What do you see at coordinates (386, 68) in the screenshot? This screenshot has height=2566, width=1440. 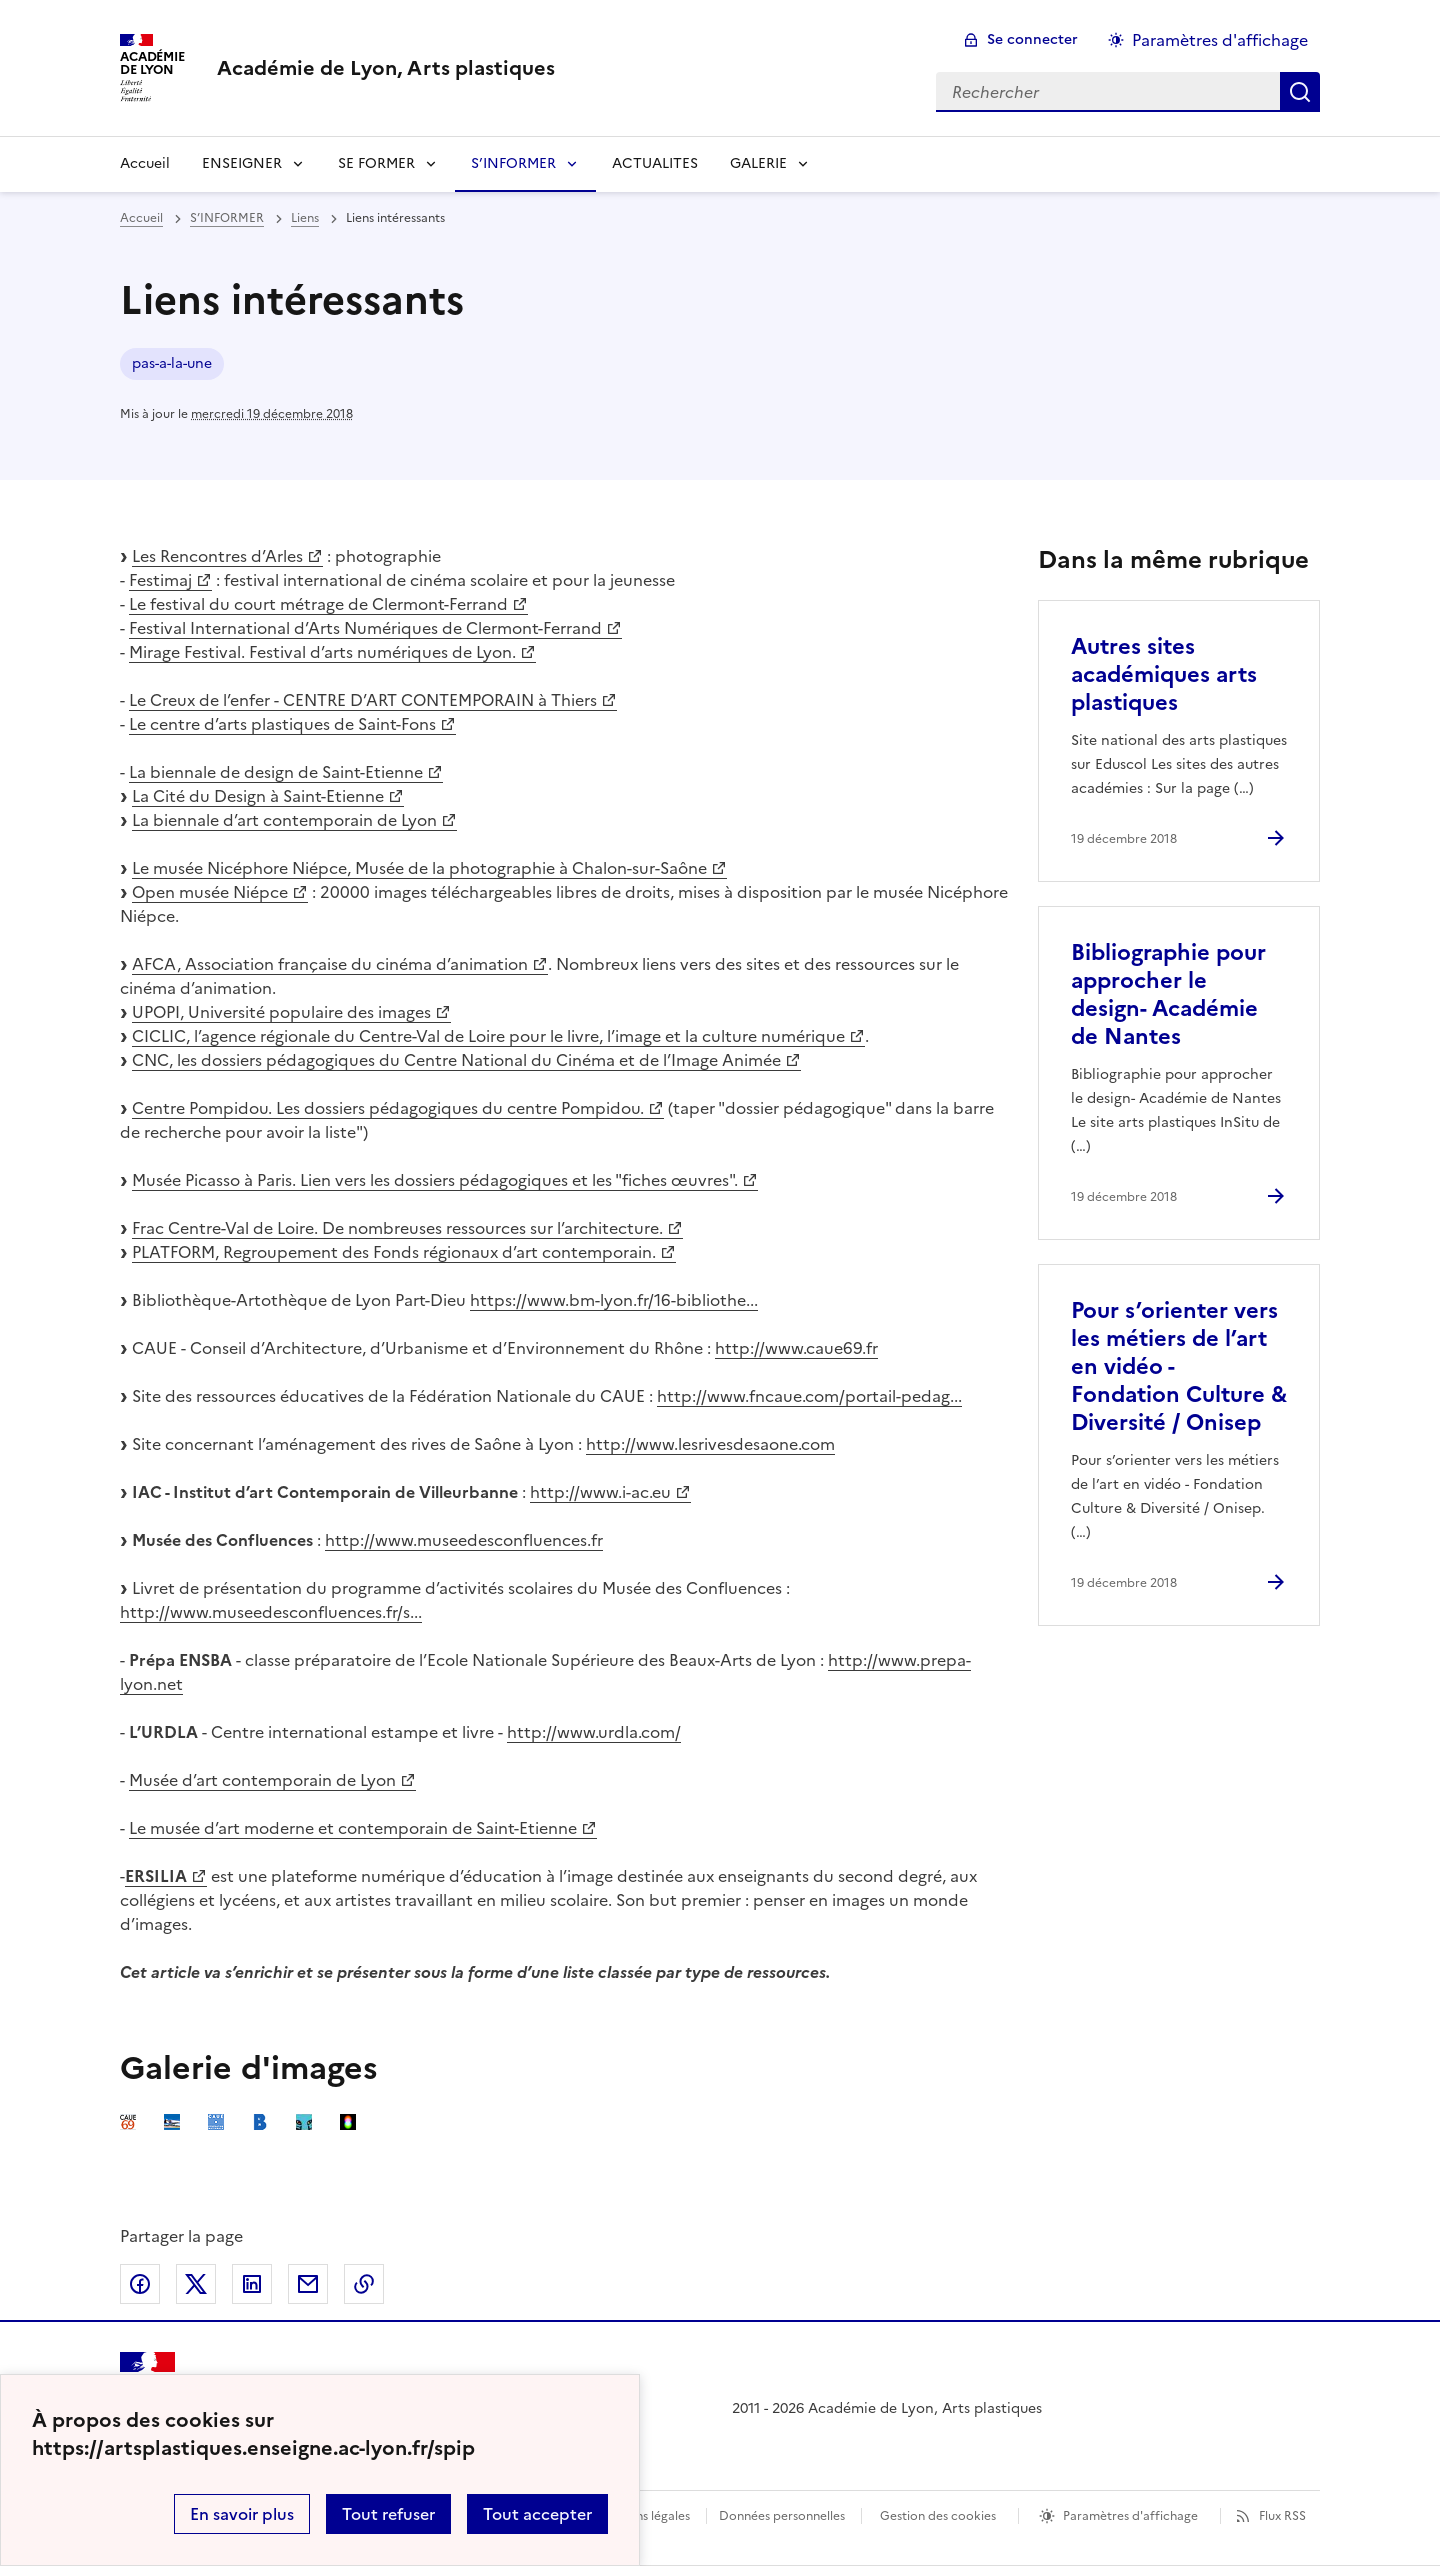 I see `[revenir à l'accueil du site]` at bounding box center [386, 68].